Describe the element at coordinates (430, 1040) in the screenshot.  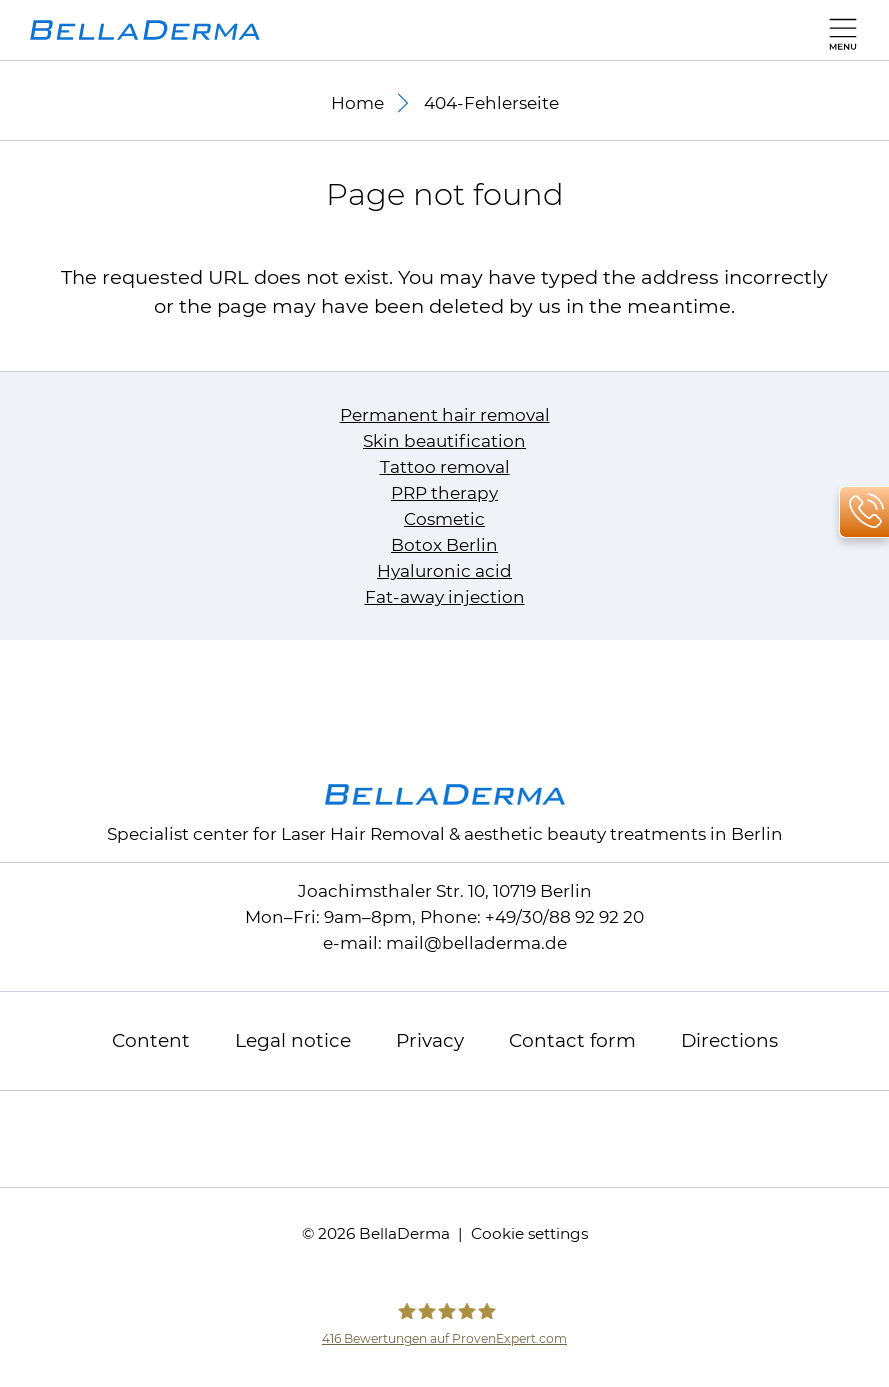
I see `Privacy` at that location.